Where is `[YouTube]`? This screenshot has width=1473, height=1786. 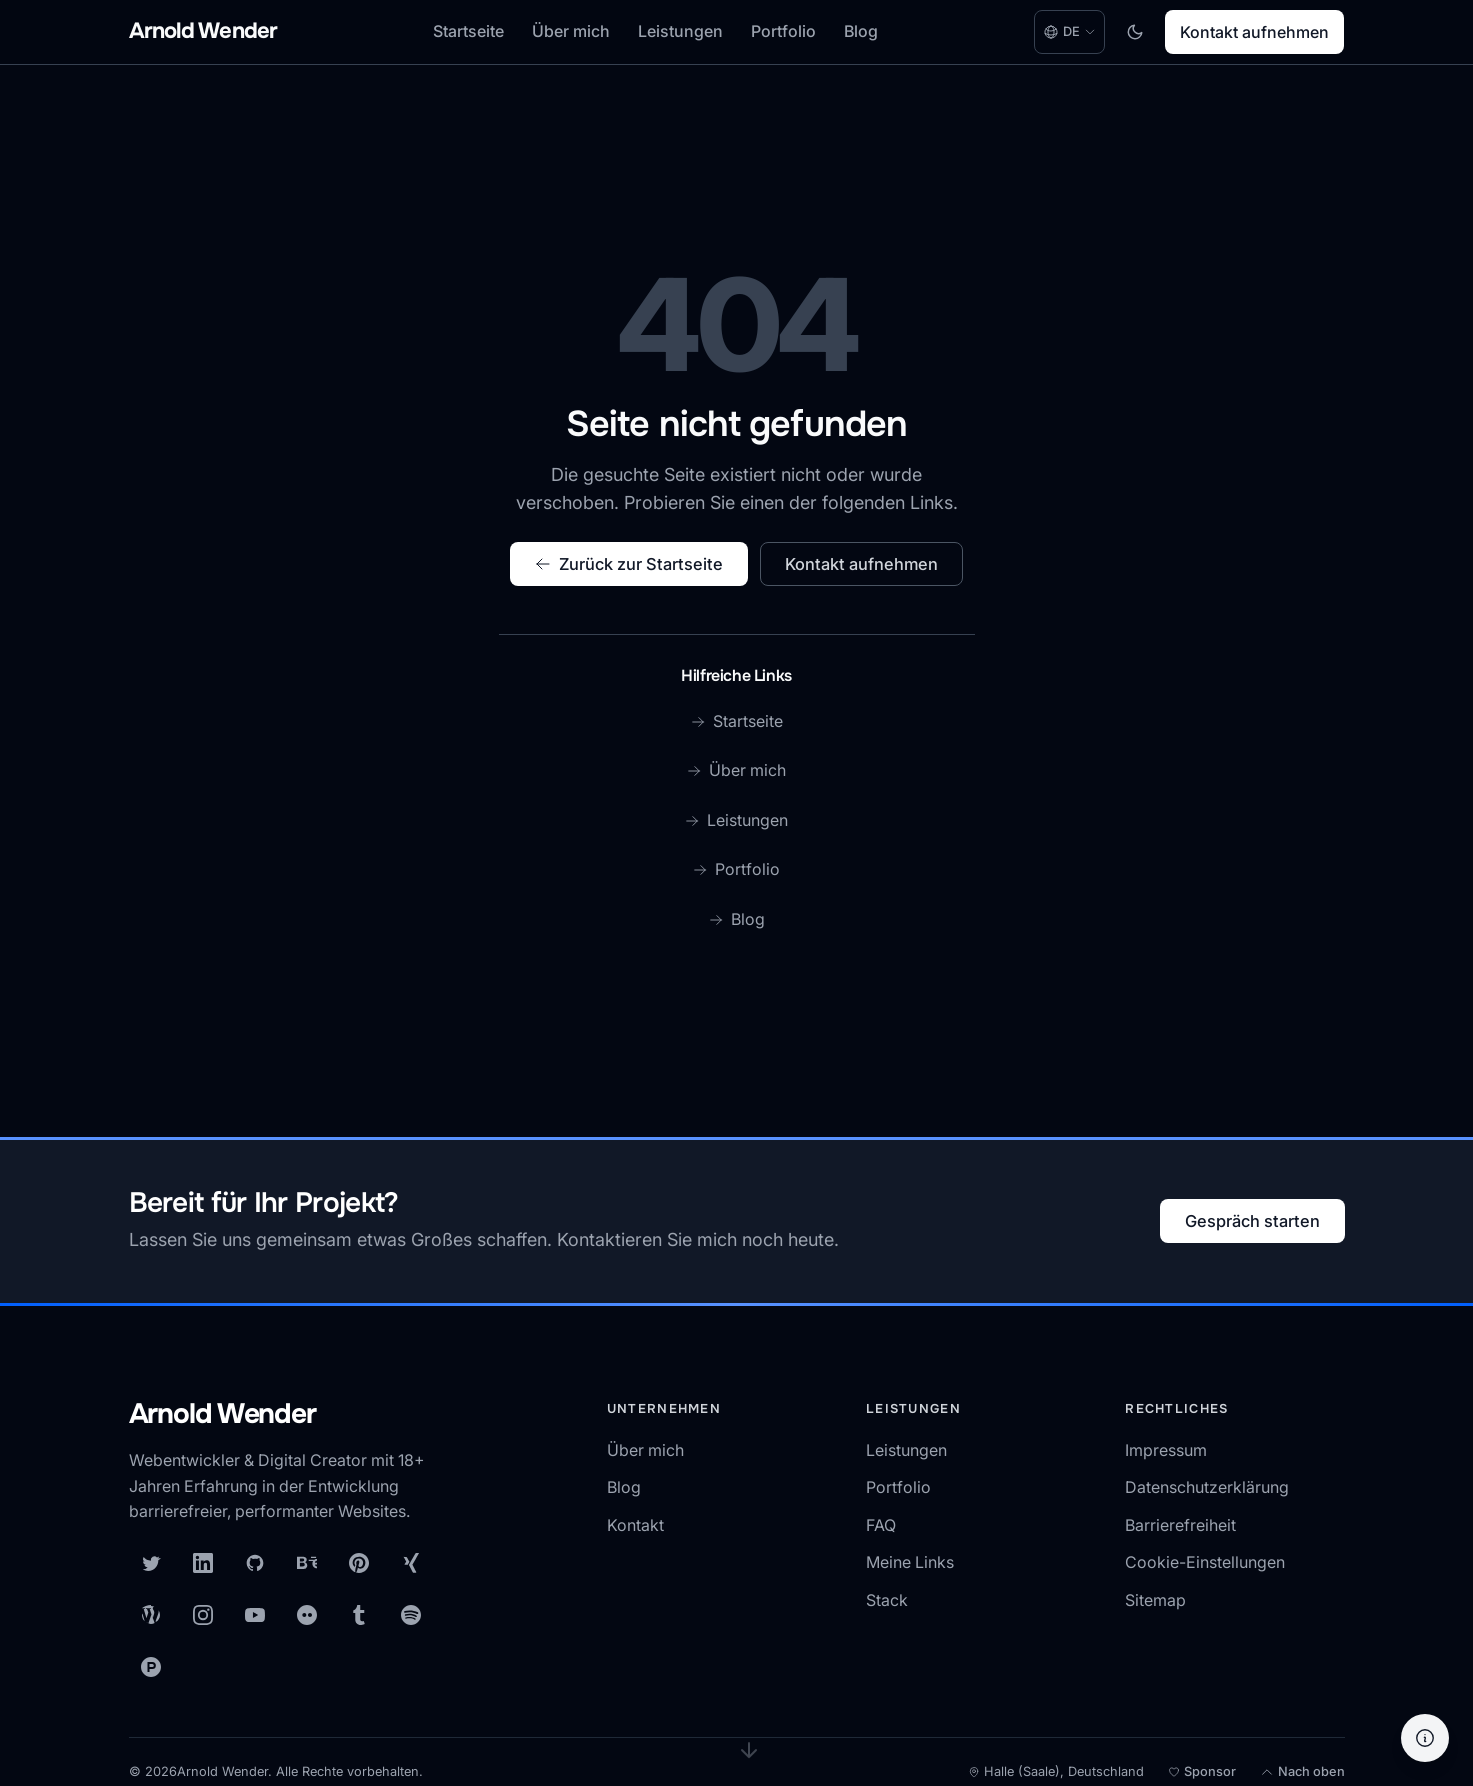 [YouTube] is located at coordinates (255, 1615).